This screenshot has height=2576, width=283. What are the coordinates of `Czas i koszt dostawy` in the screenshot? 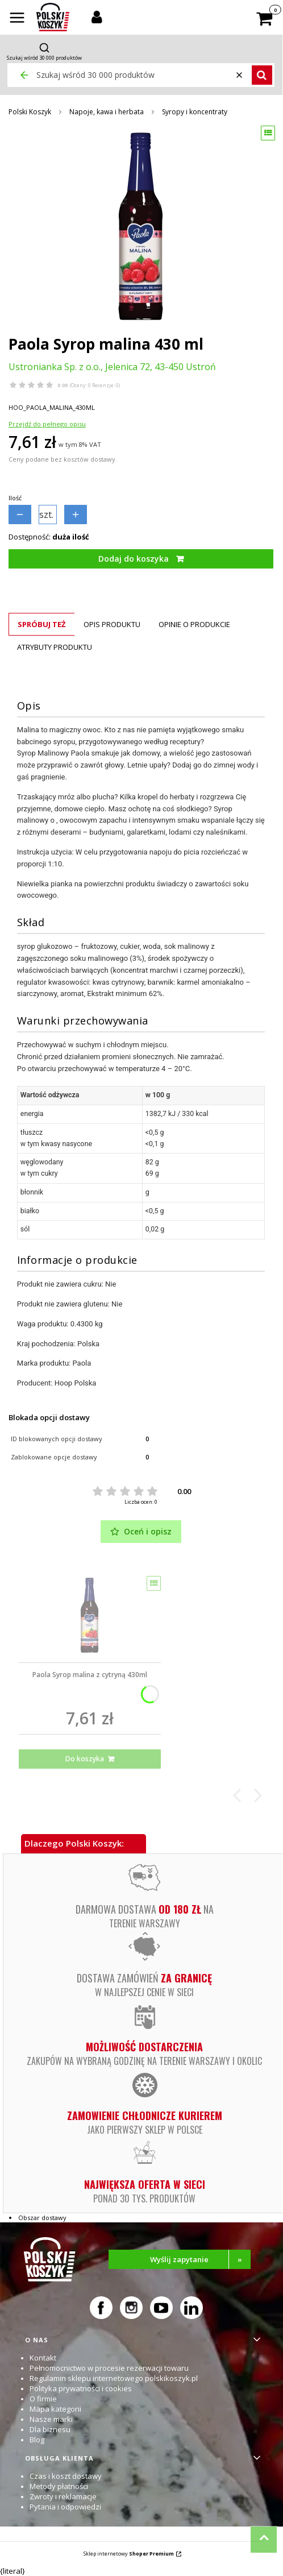 It's located at (66, 2476).